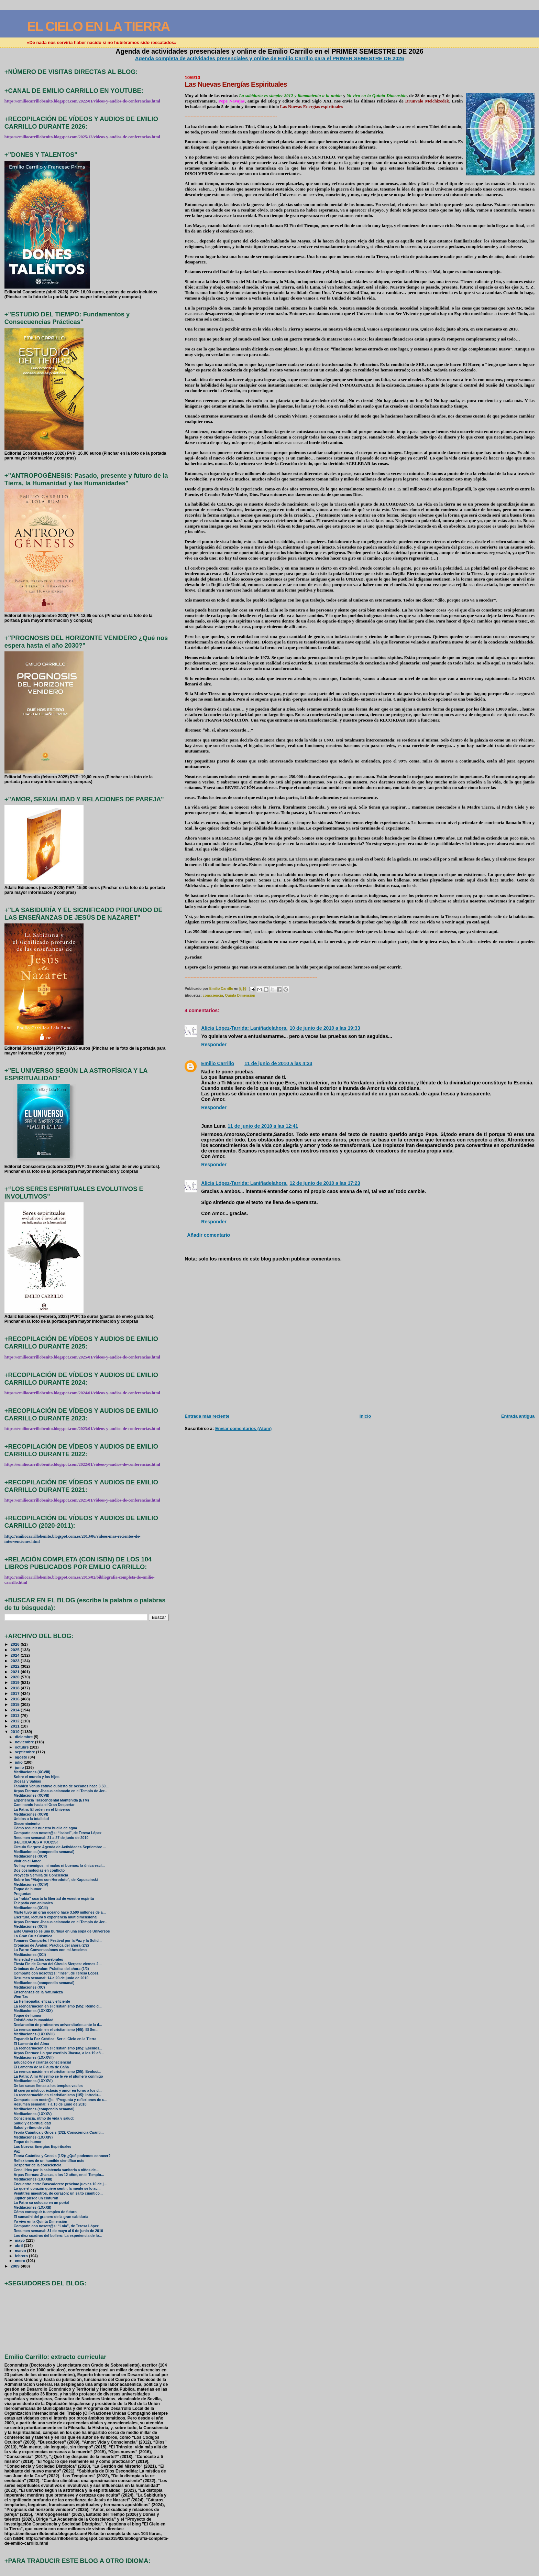 The image size is (539, 2576). I want to click on La Patro sa colocao en un portal, so click(41, 2203).